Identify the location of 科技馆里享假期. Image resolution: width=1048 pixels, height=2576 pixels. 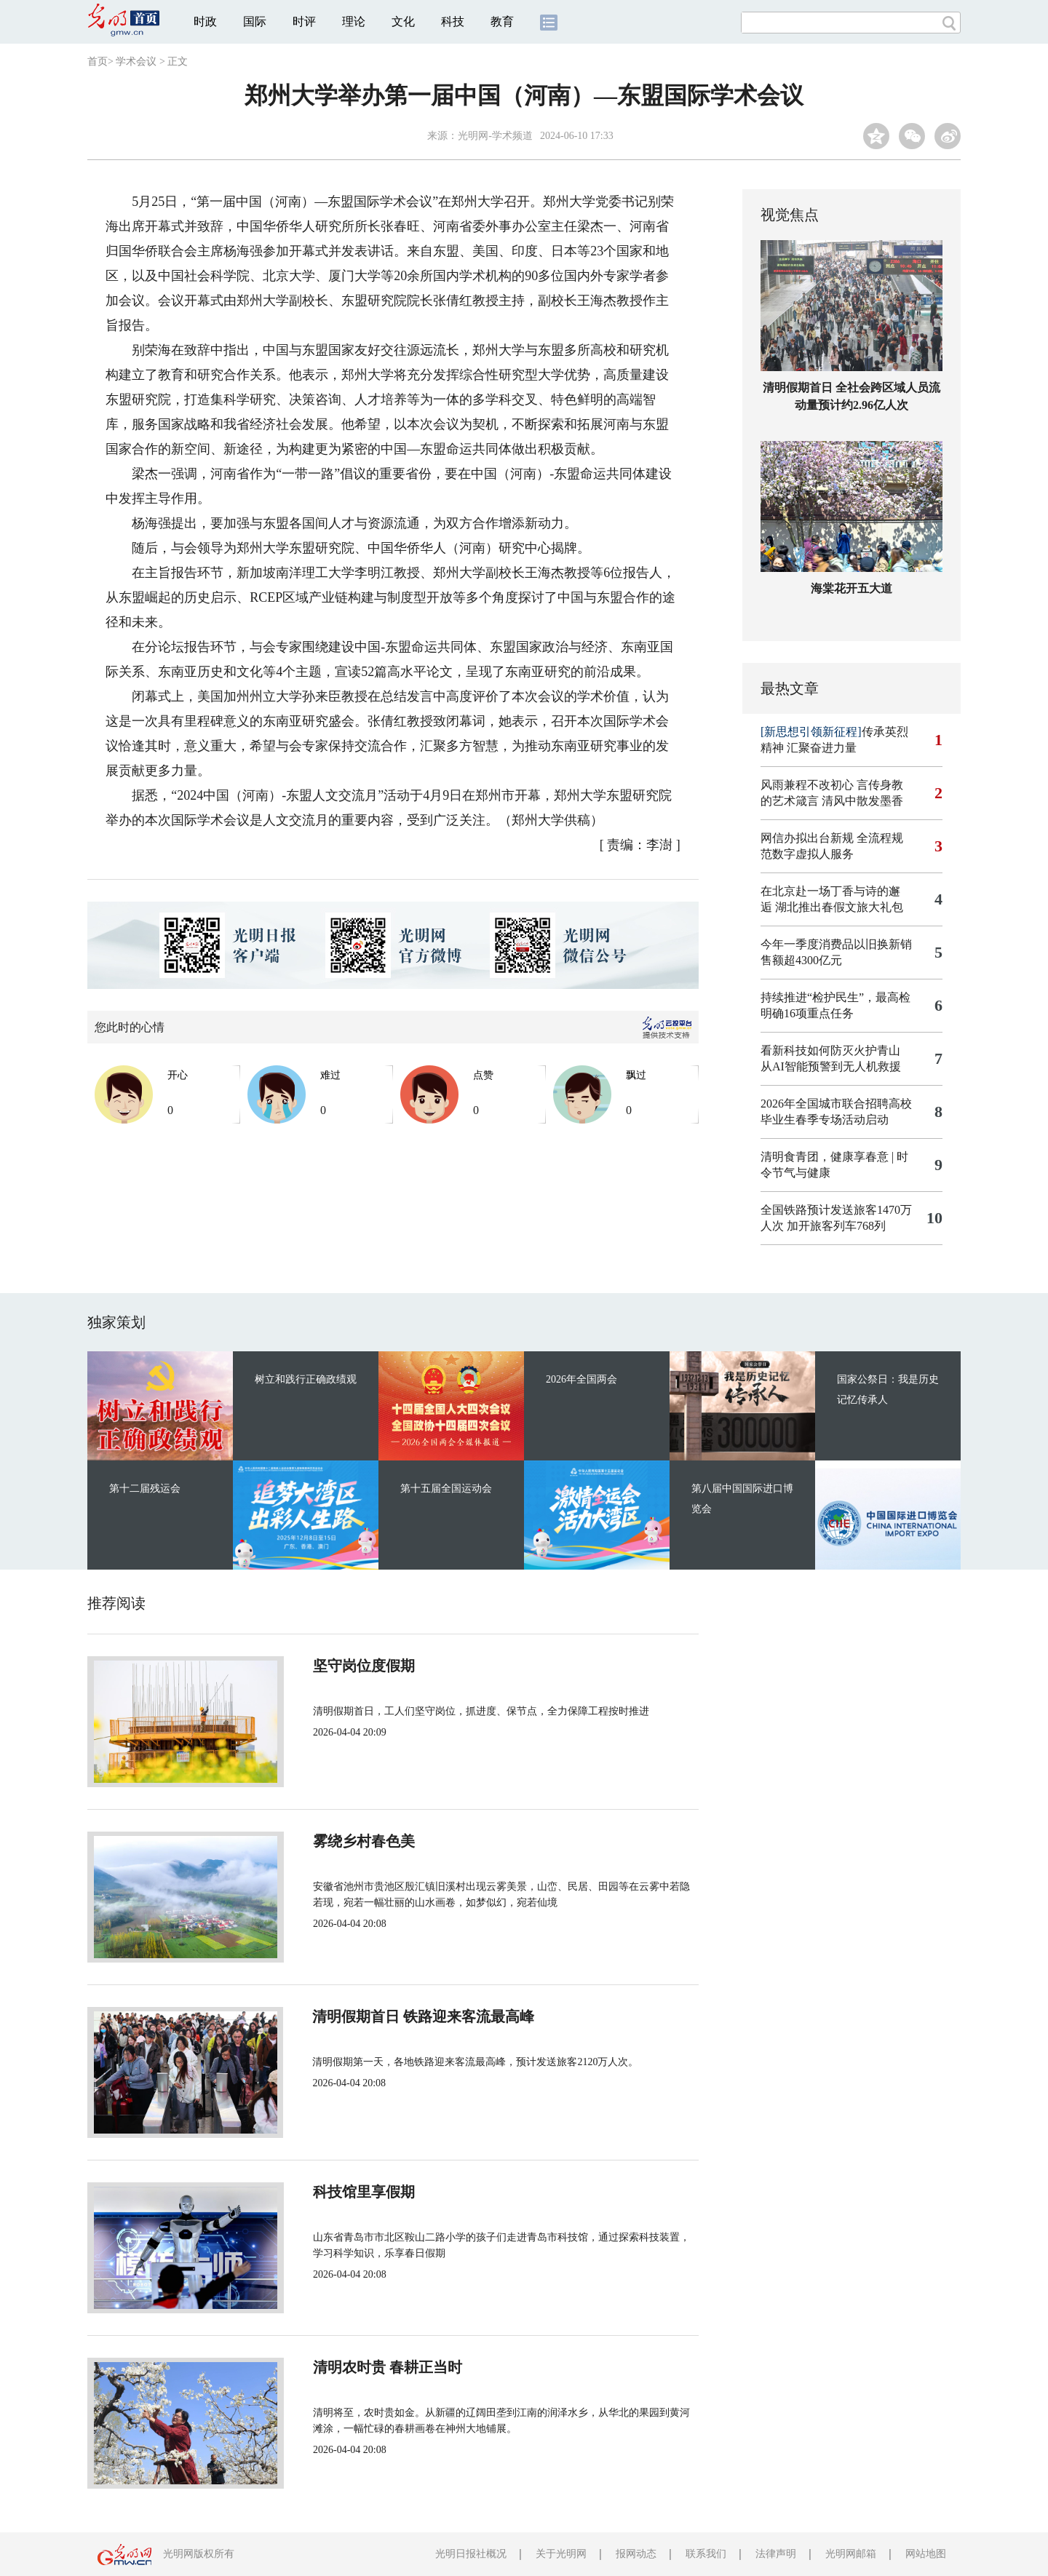
(351, 2192).